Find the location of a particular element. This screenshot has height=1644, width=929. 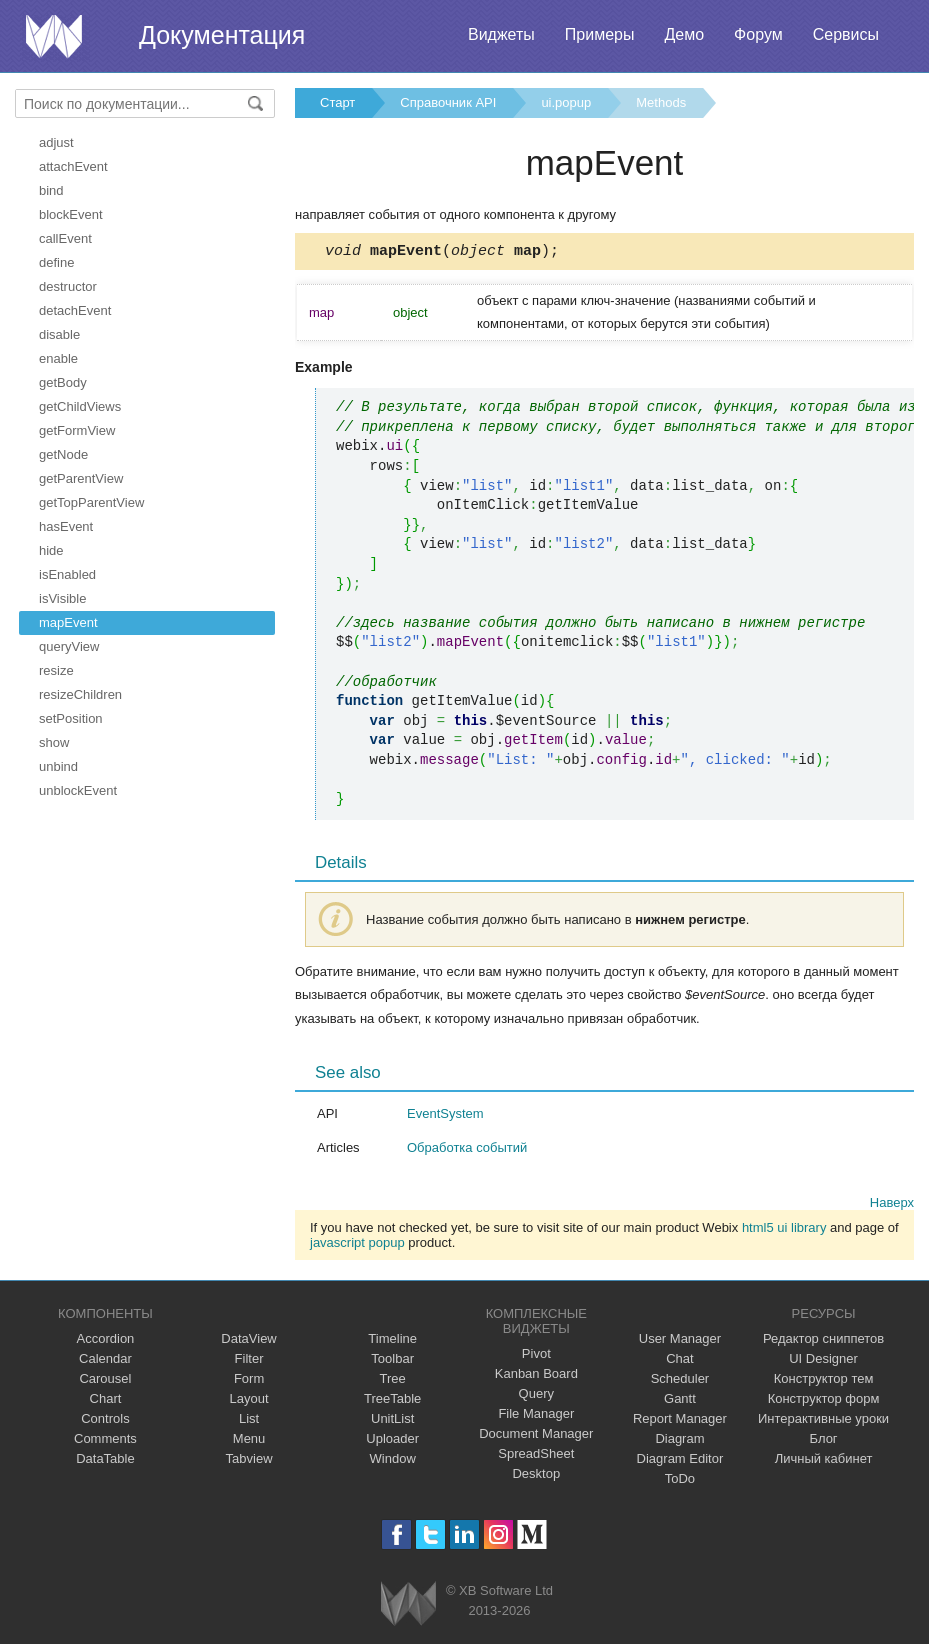

Uploader is located at coordinates (392, 1441).